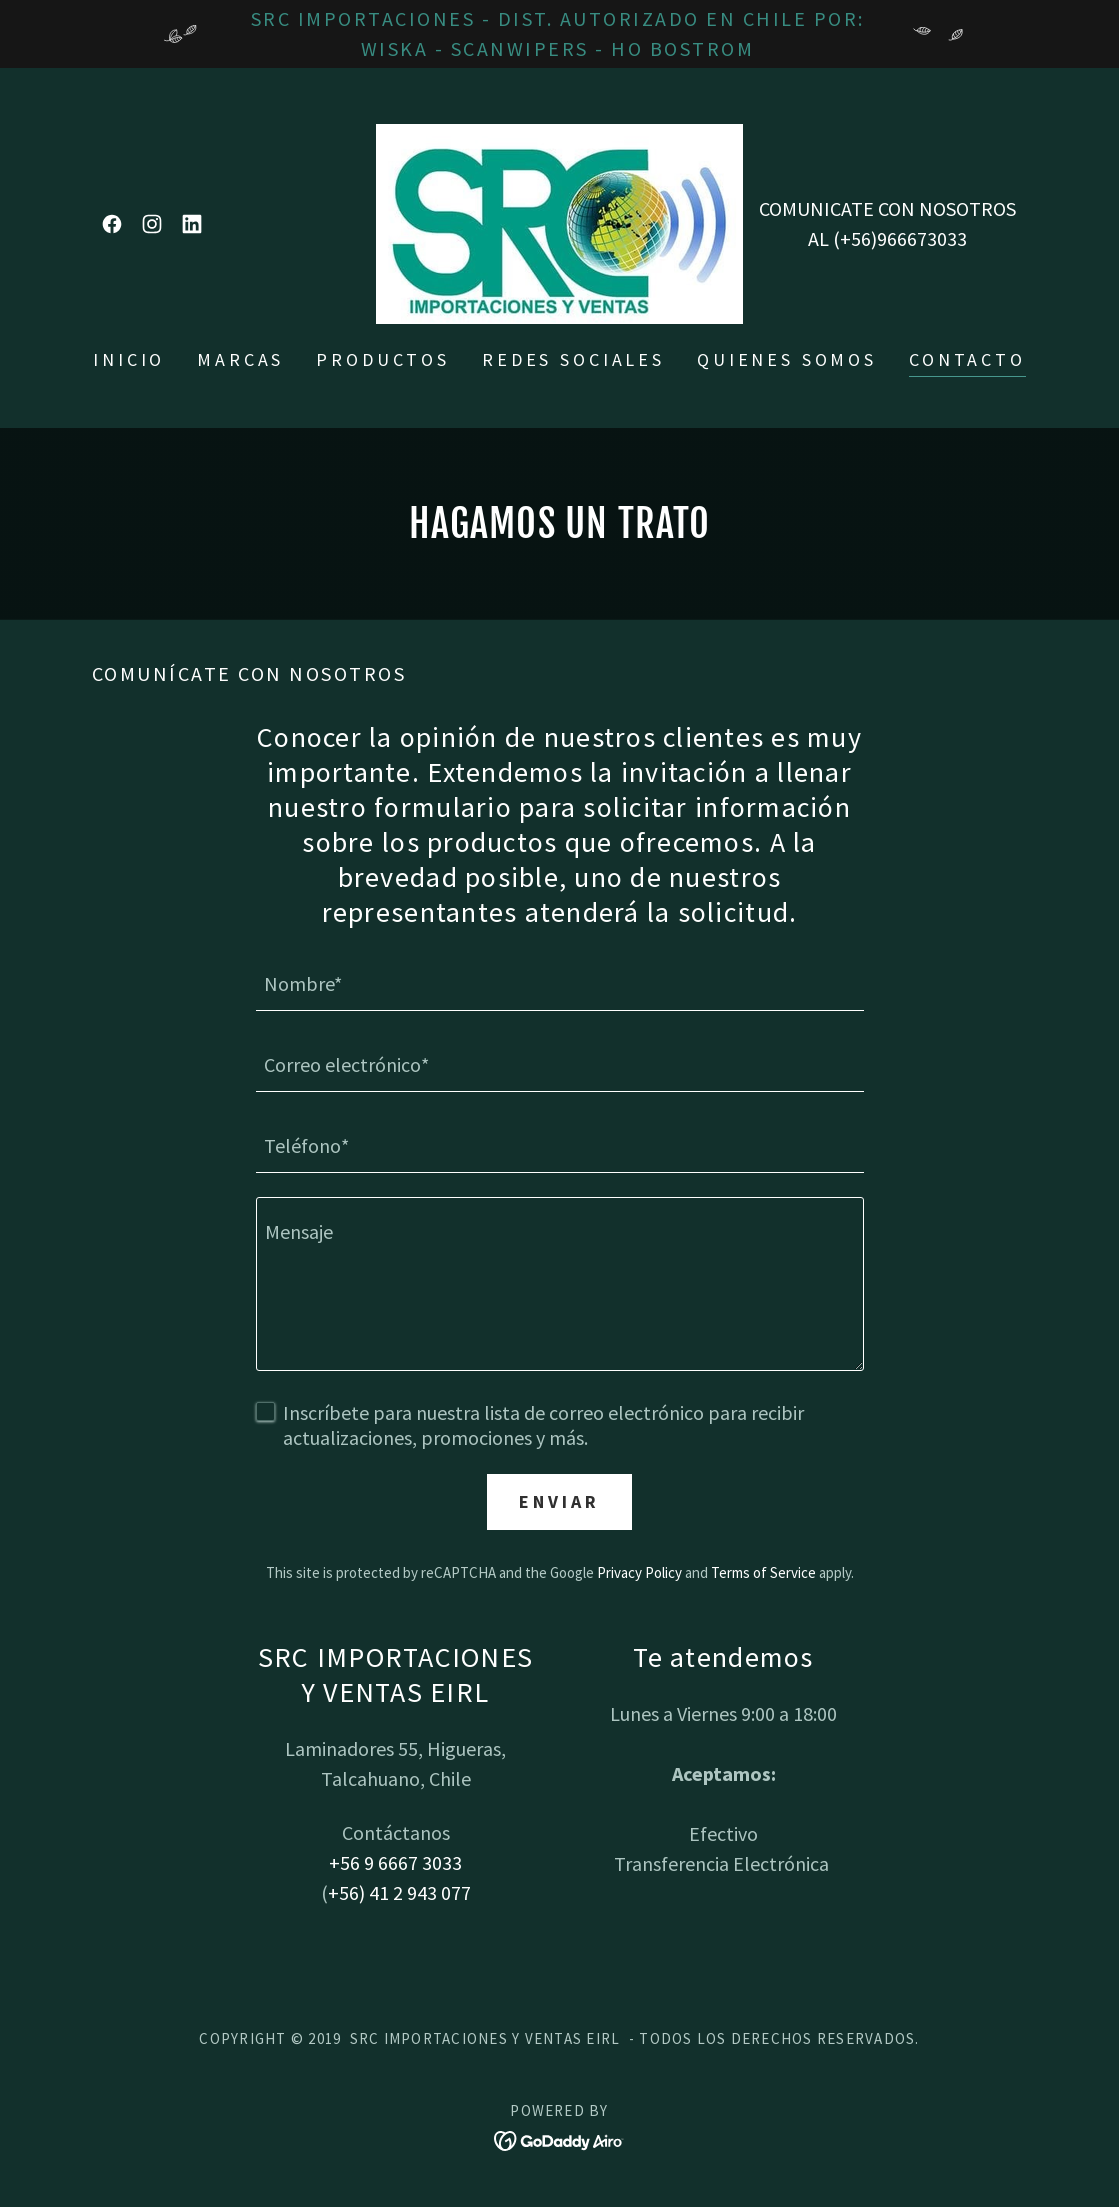 This screenshot has height=2207, width=1119. Describe the element at coordinates (639, 1572) in the screenshot. I see `Privacy Policy [link]` at that location.